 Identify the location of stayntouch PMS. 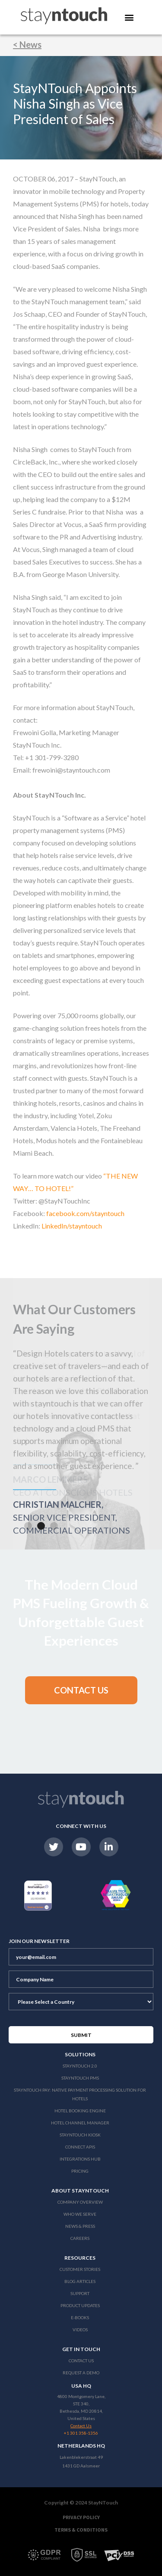
(80, 2077).